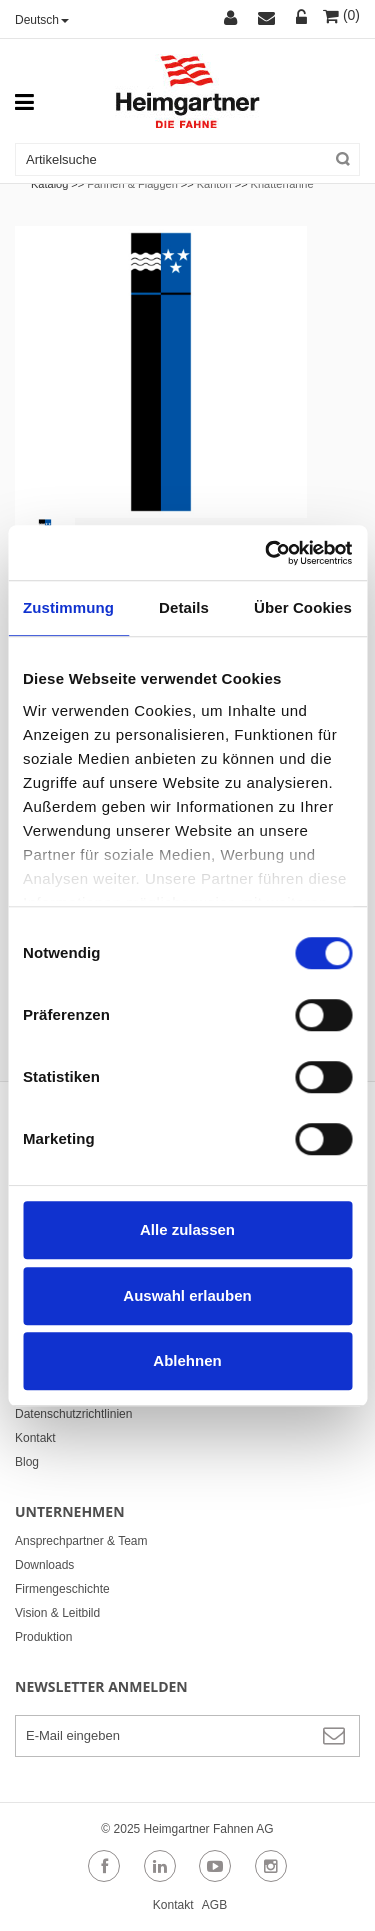 The width and height of the screenshot is (375, 1931). What do you see at coordinates (42, 20) in the screenshot?
I see `Deutsch [button]` at bounding box center [42, 20].